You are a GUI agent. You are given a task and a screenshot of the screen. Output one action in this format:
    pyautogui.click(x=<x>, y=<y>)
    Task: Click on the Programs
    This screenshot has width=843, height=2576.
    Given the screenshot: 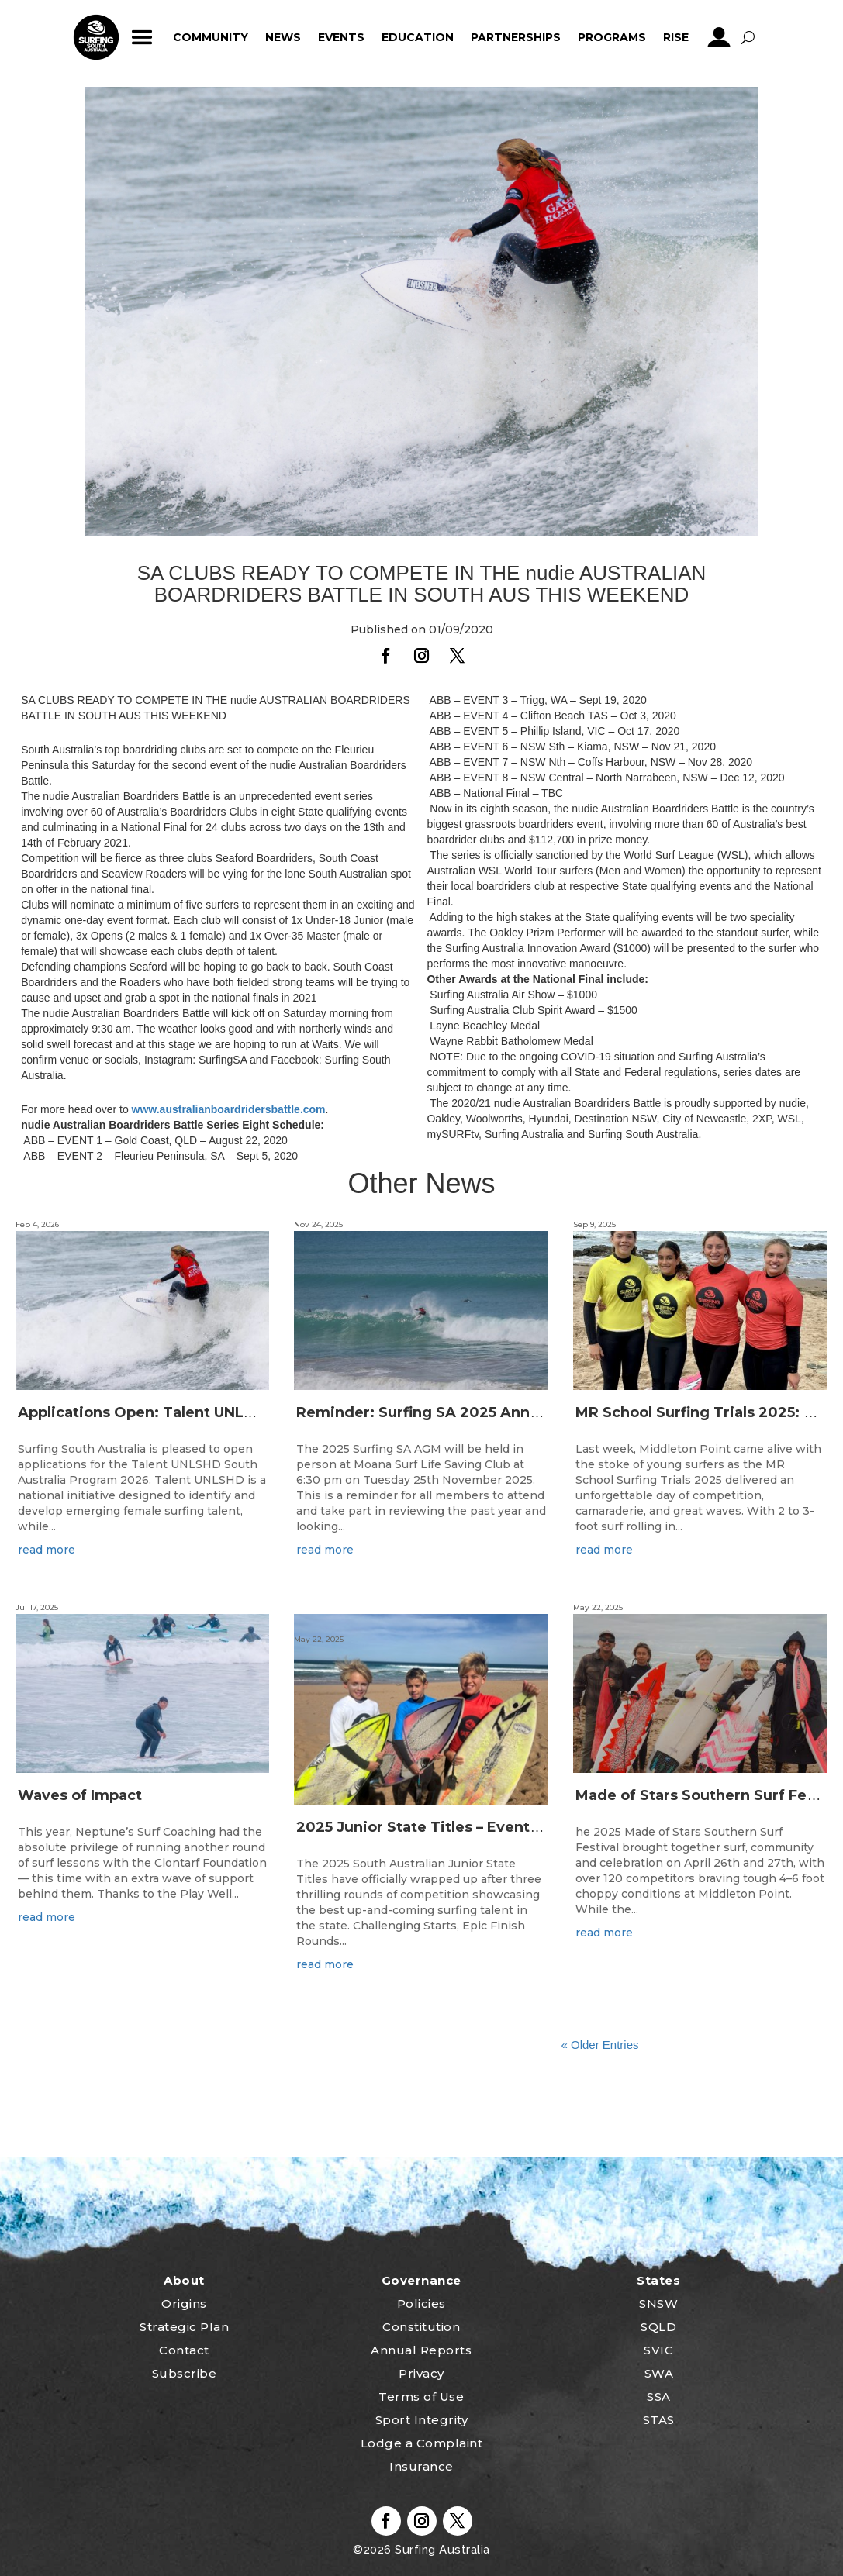 What is the action you would take?
    pyautogui.click(x=612, y=37)
    